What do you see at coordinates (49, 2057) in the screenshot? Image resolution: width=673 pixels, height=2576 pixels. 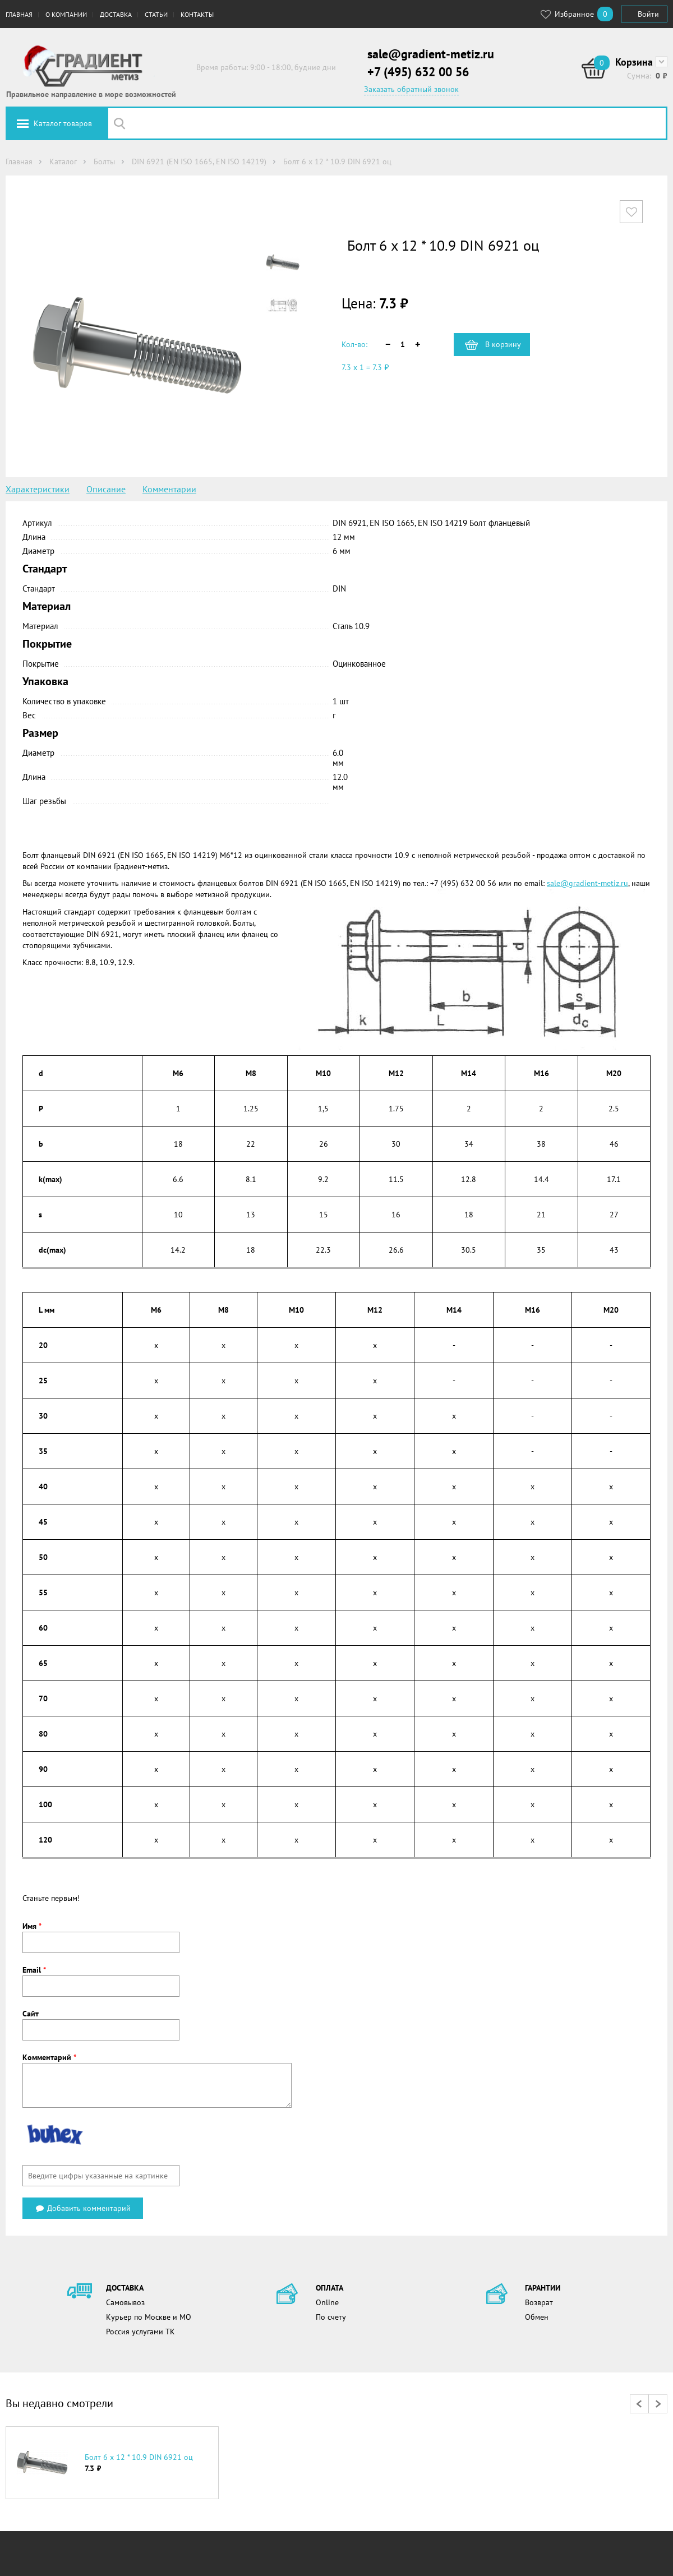 I see `Комментарий` at bounding box center [49, 2057].